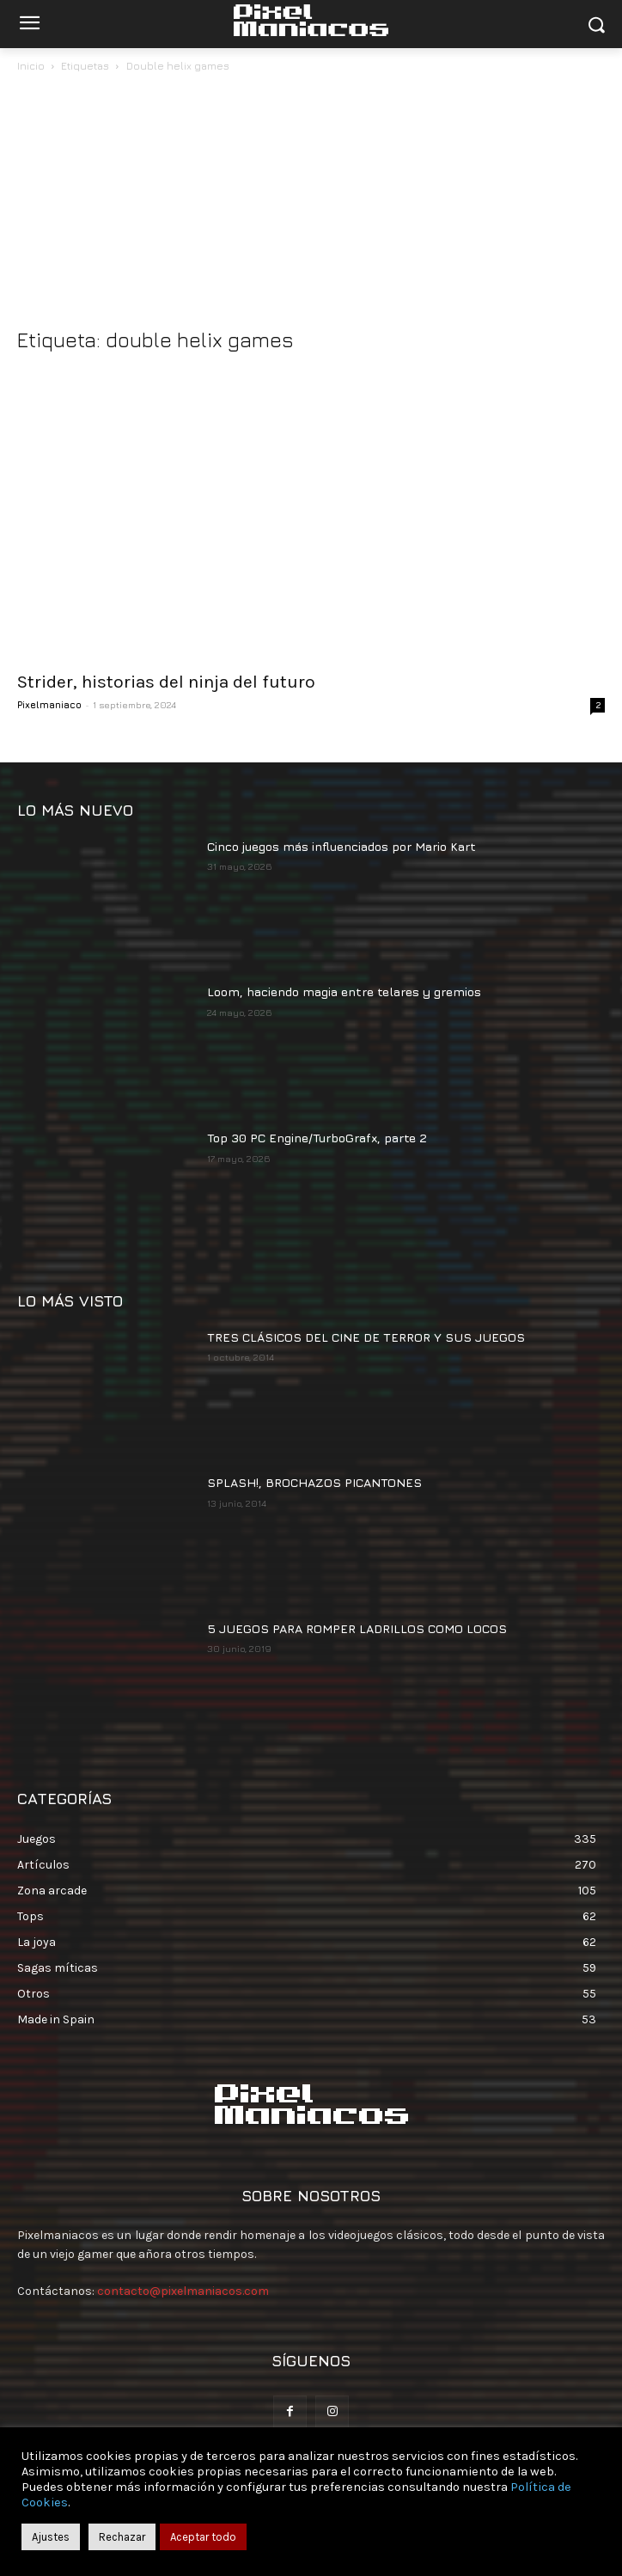 Image resolution: width=622 pixels, height=2576 pixels. Describe the element at coordinates (122, 2536) in the screenshot. I see `Rechazar [button]` at that location.